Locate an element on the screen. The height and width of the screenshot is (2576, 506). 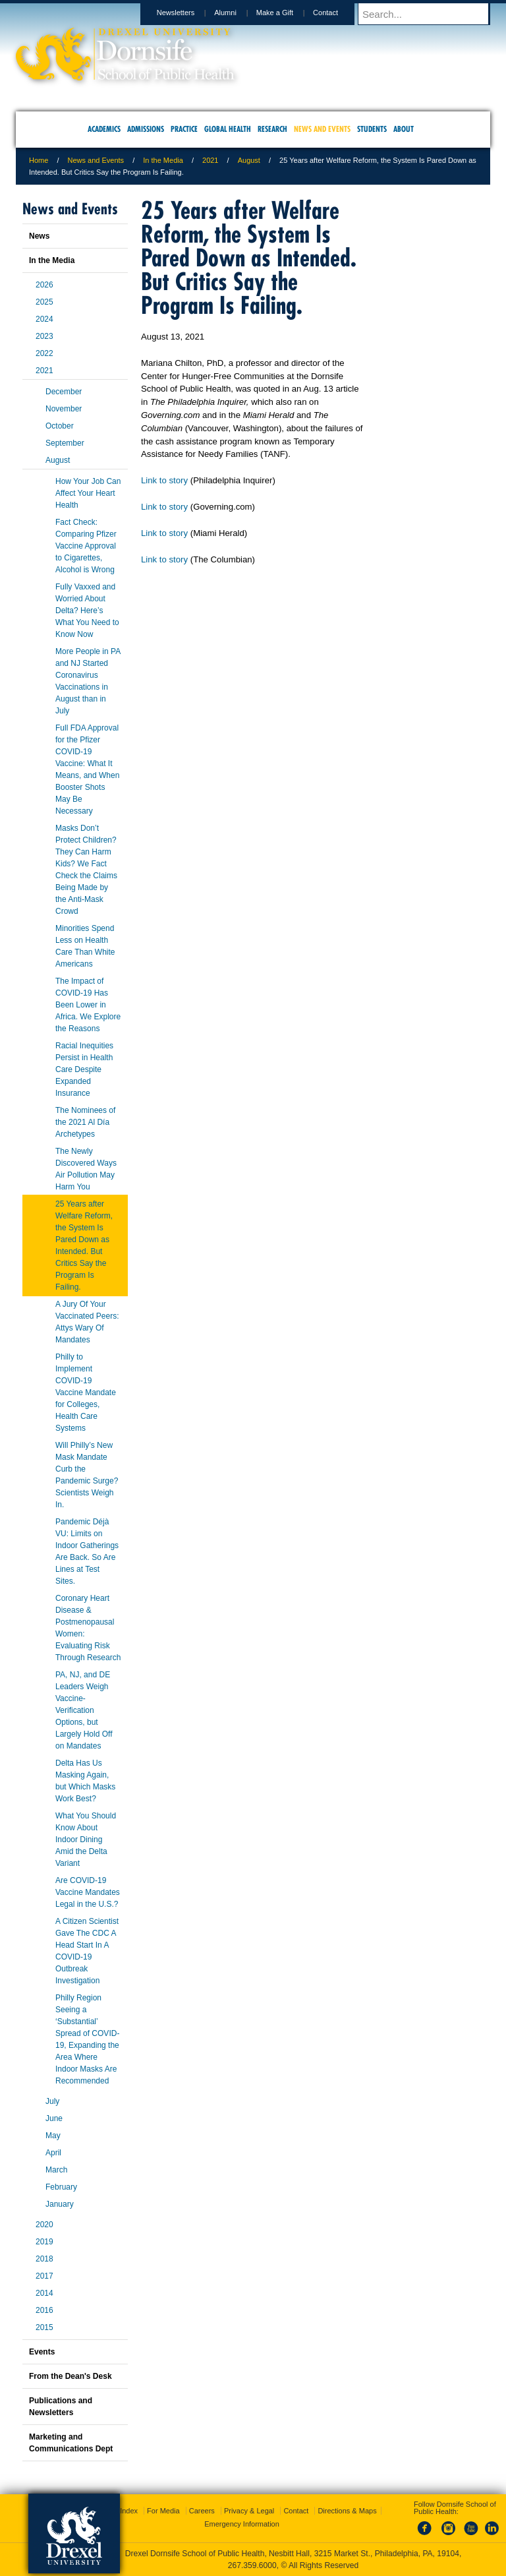
From the Dean's Desk is located at coordinates (70, 2376).